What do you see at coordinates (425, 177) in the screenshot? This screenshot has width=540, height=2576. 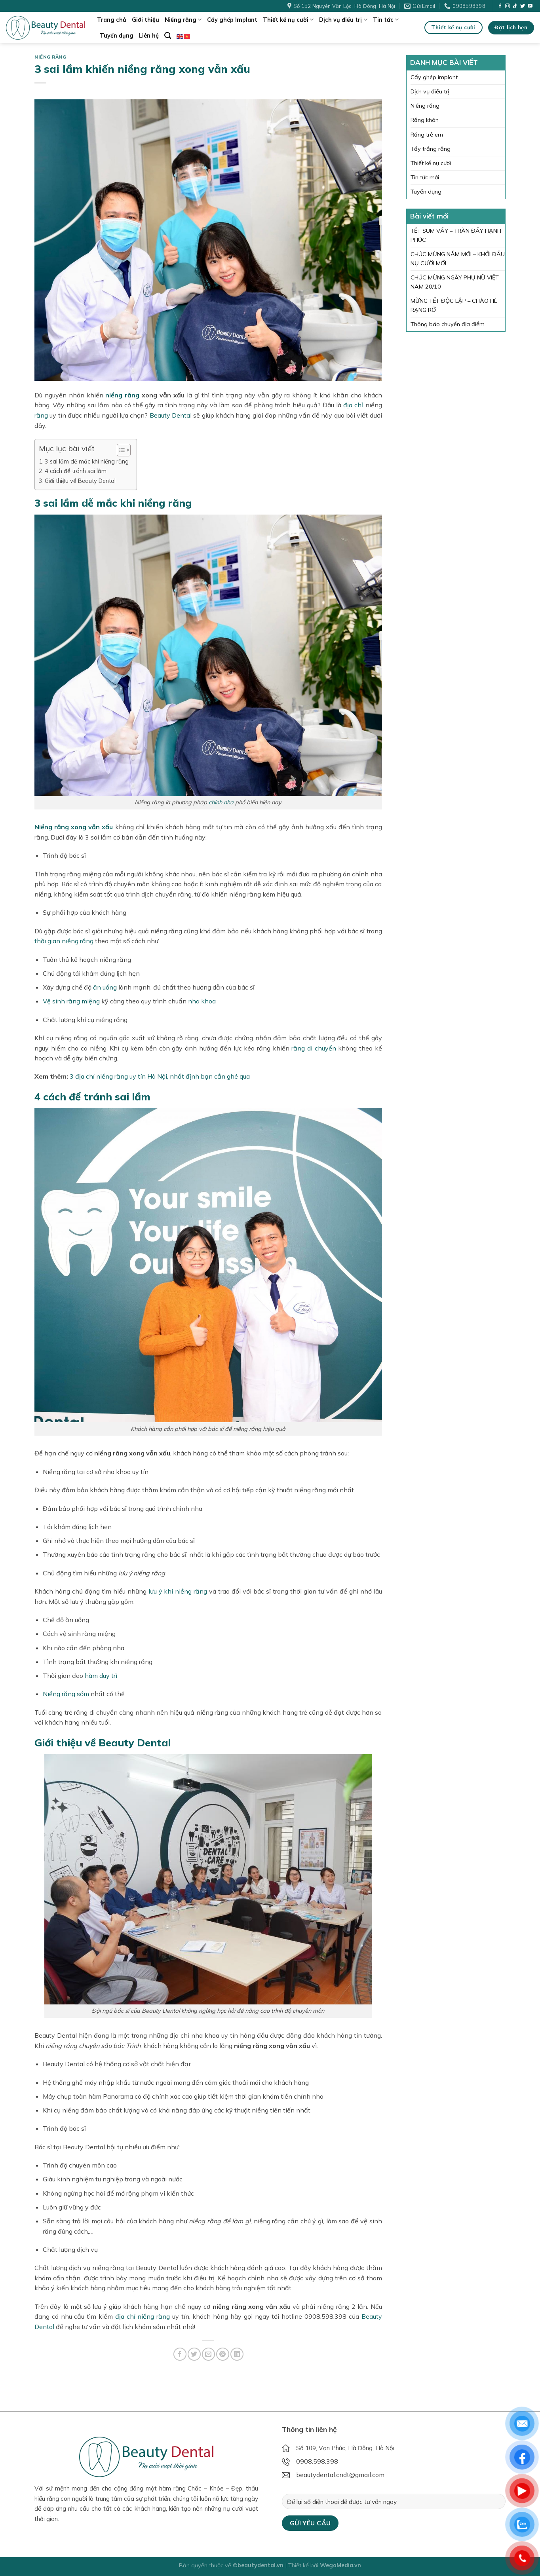 I see `Tin tức mới` at bounding box center [425, 177].